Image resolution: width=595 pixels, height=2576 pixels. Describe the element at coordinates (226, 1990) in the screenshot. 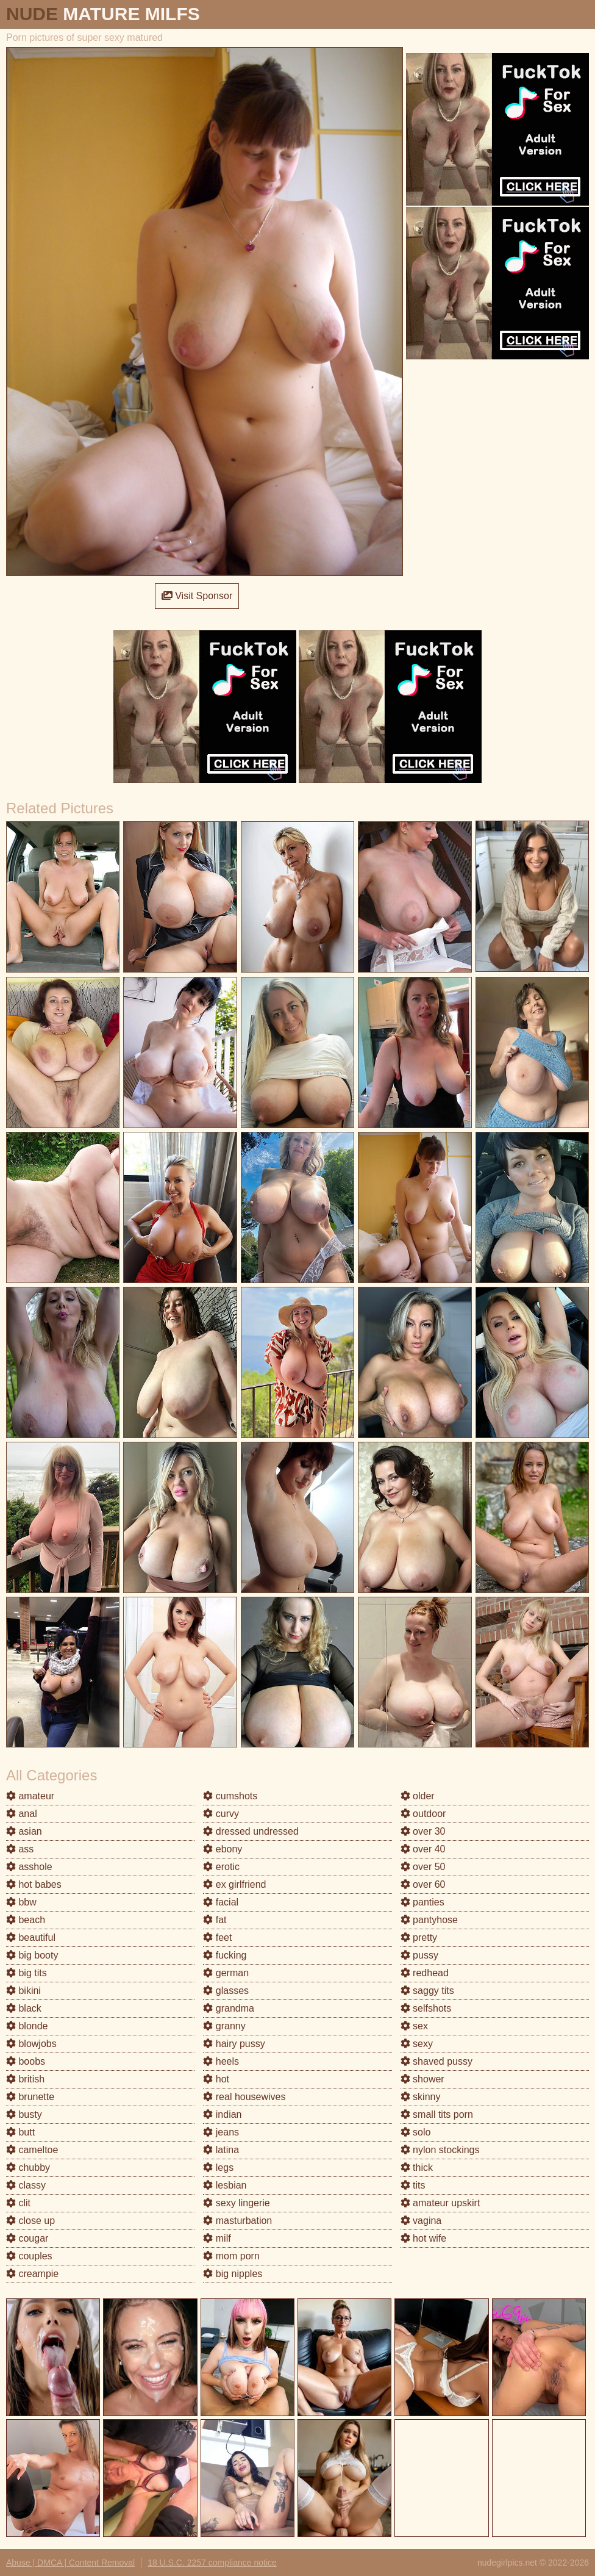

I see `glasses` at that location.